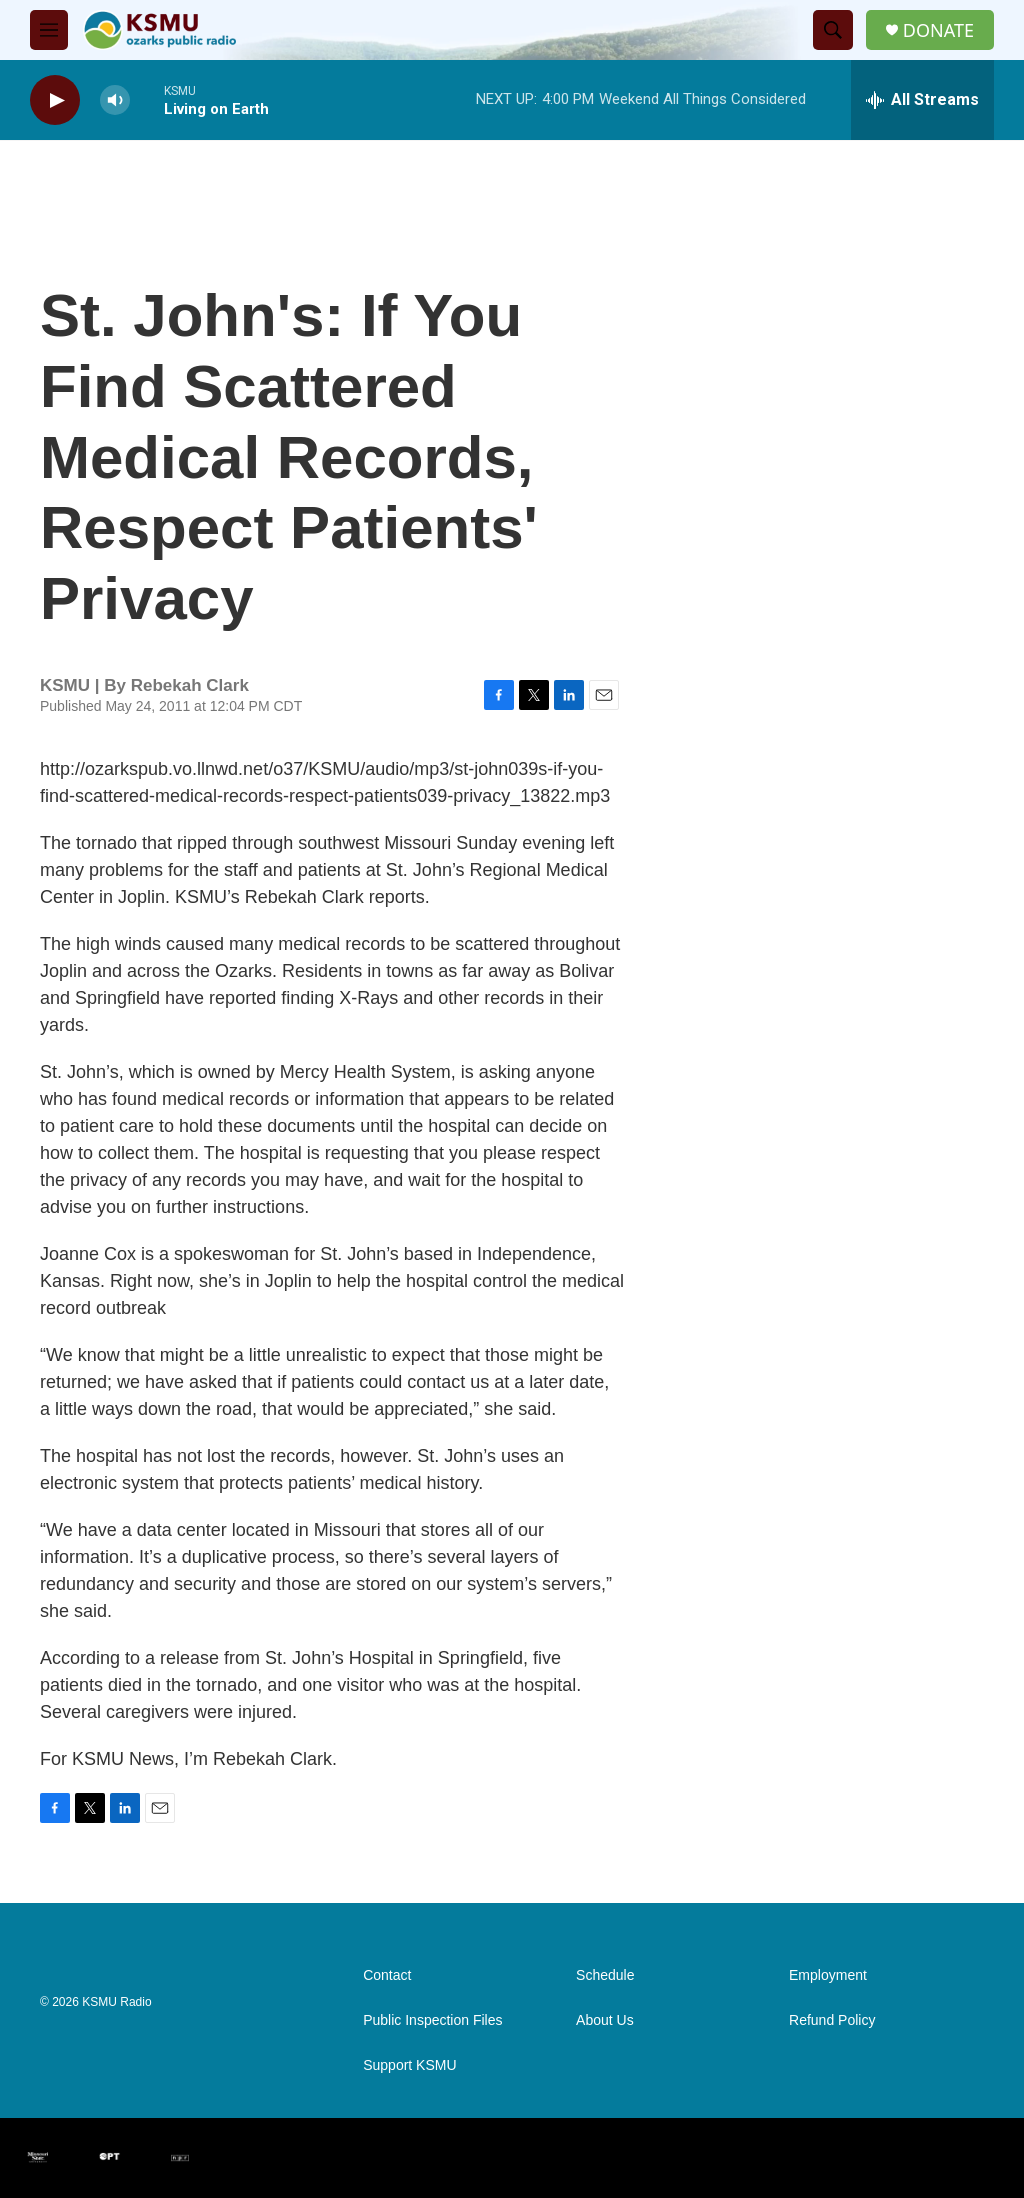  Describe the element at coordinates (938, 30) in the screenshot. I see `DONATE` at that location.